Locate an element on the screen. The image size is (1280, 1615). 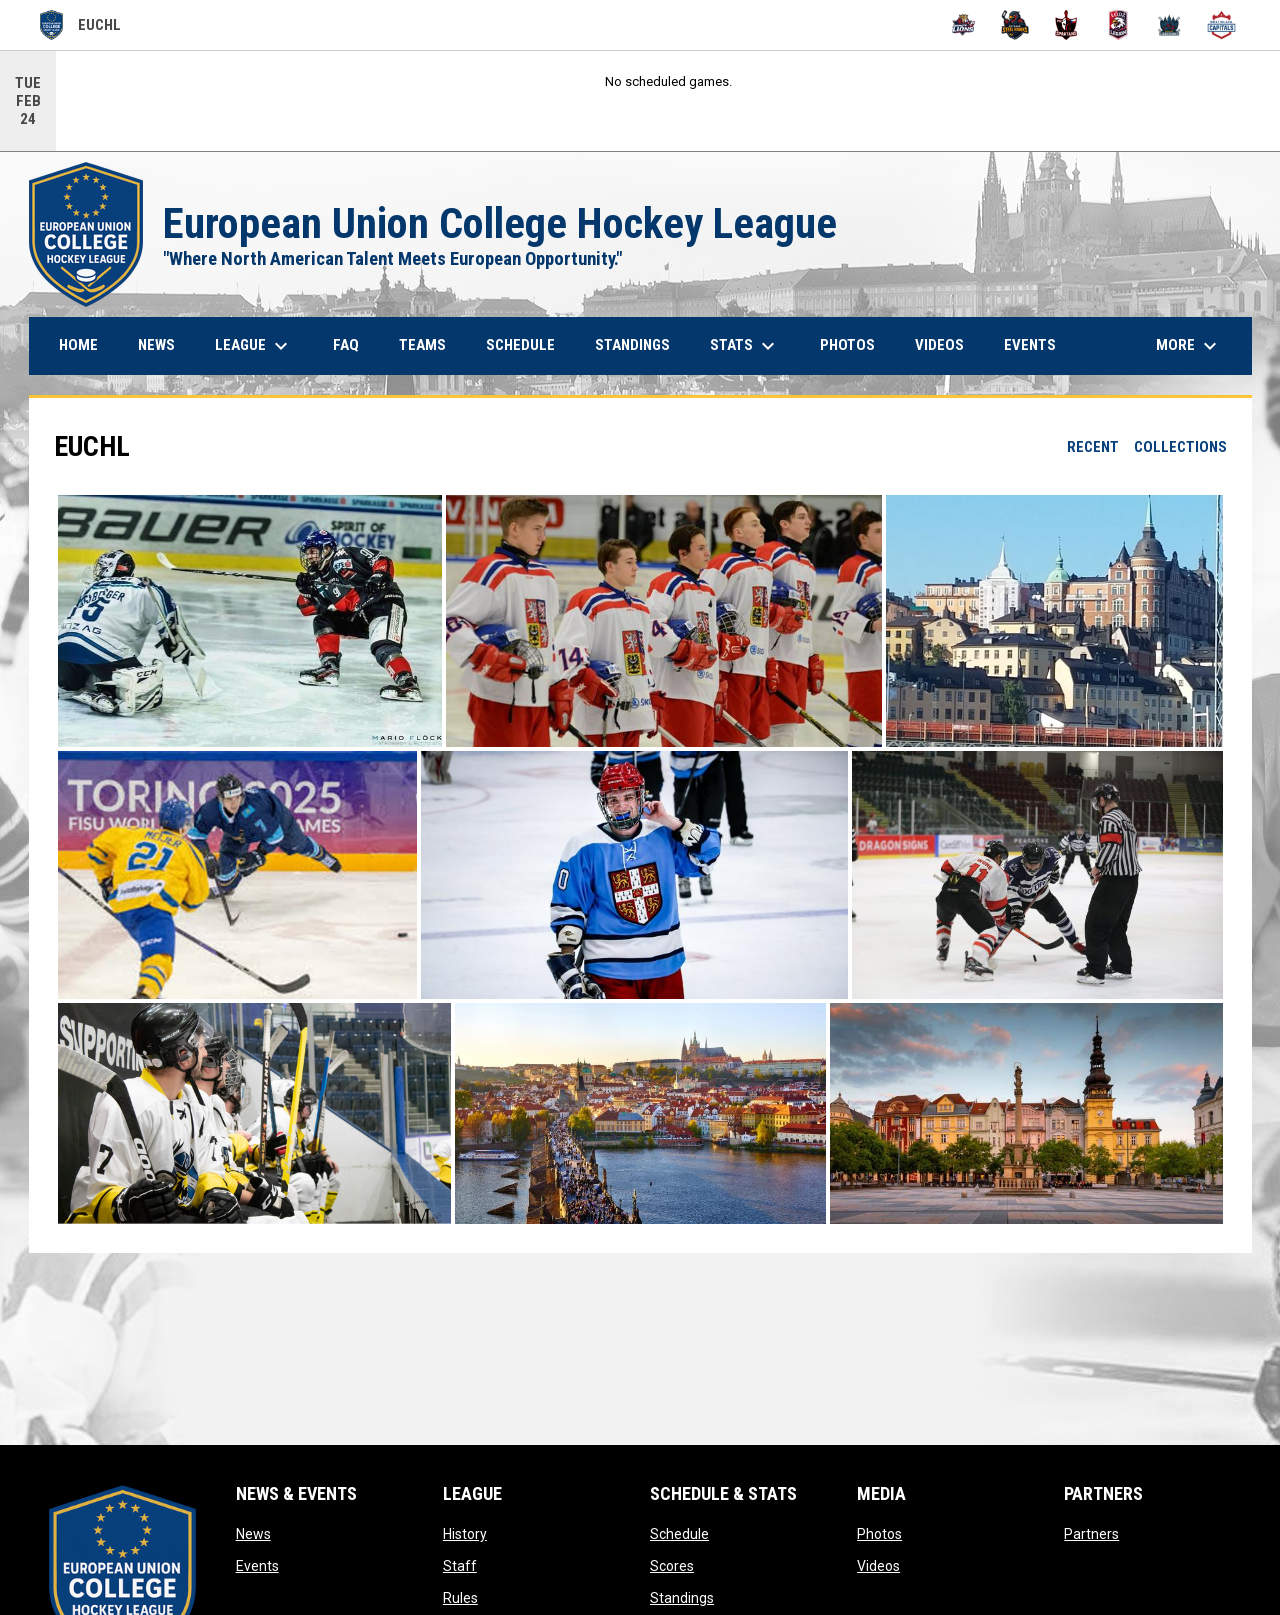
Videos [menuitem] is located at coordinates (939, 345).